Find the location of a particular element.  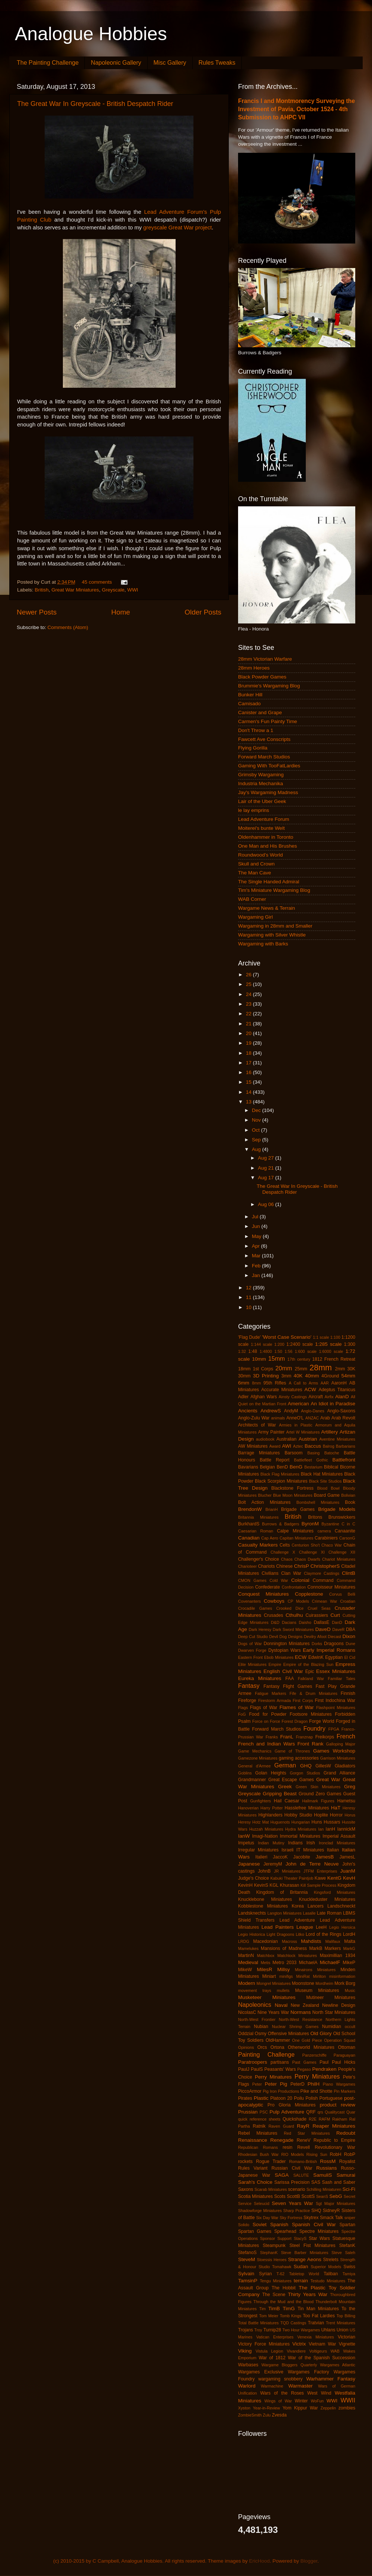

Aug 17 is located at coordinates (266, 1177).